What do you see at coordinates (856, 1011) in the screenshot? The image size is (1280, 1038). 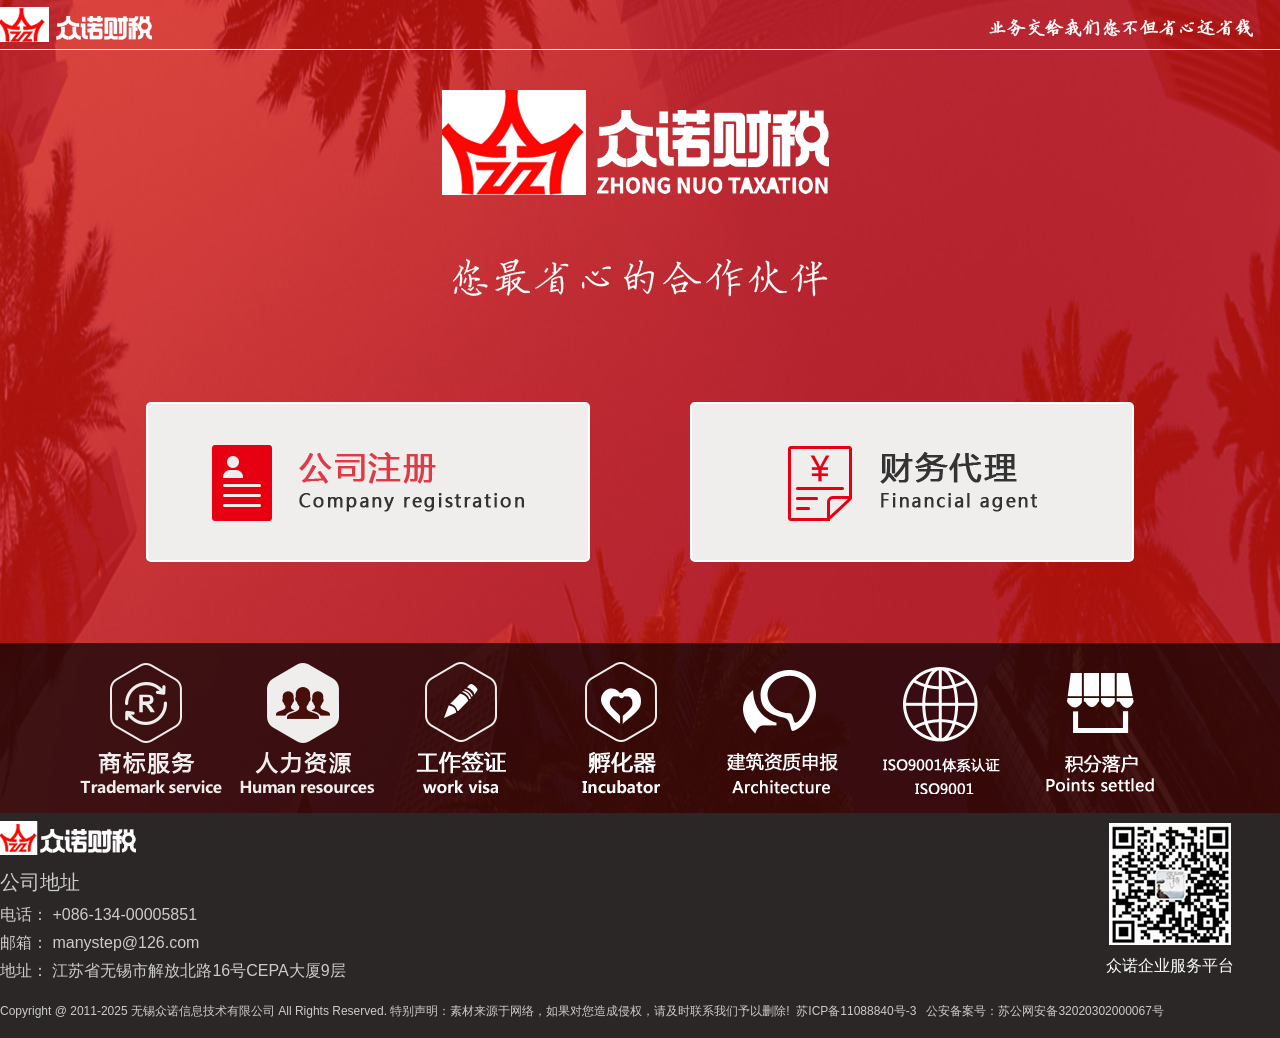 I see `苏ICP备11088840号-3` at bounding box center [856, 1011].